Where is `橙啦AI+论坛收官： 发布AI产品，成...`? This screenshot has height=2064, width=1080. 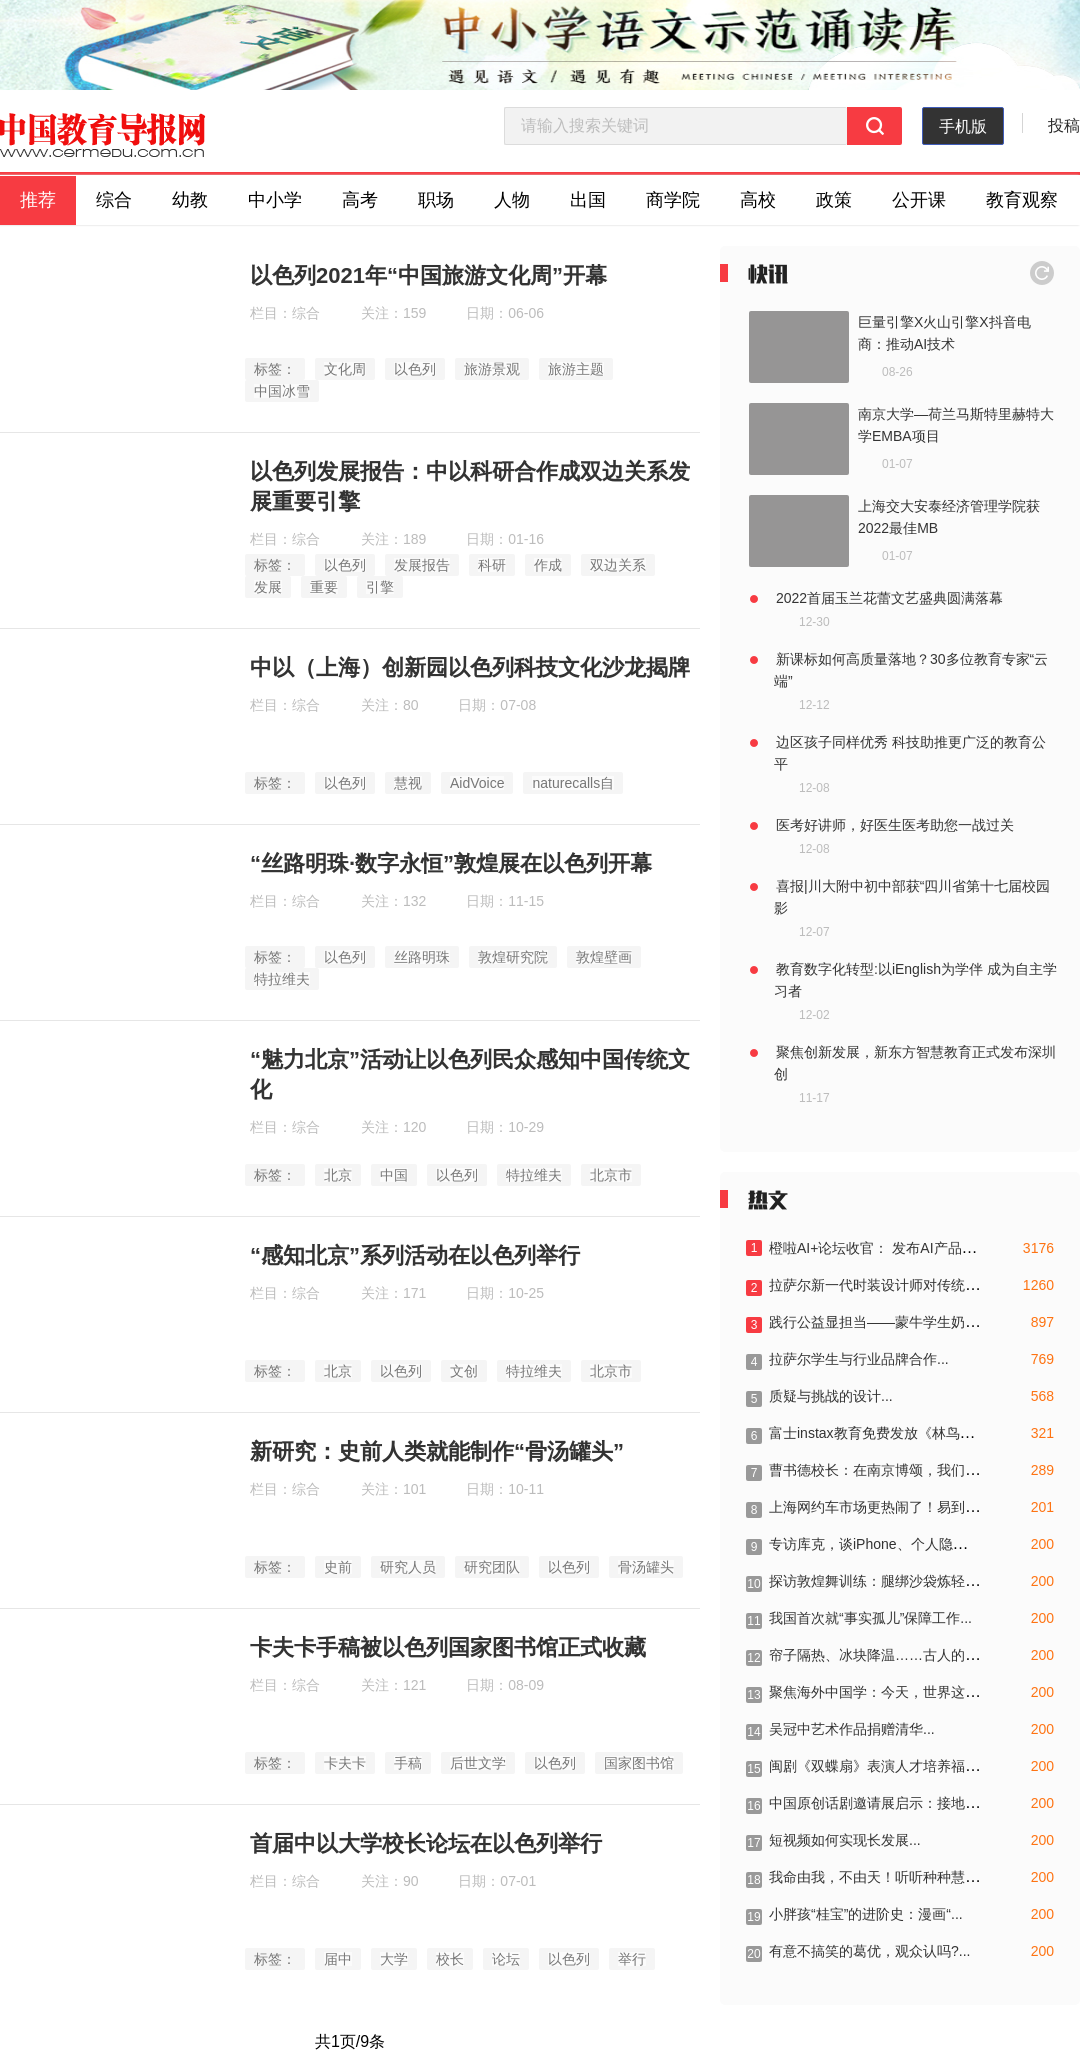 橙啦AI+论坛收官： 发布AI产品，成... is located at coordinates (885, 1248).